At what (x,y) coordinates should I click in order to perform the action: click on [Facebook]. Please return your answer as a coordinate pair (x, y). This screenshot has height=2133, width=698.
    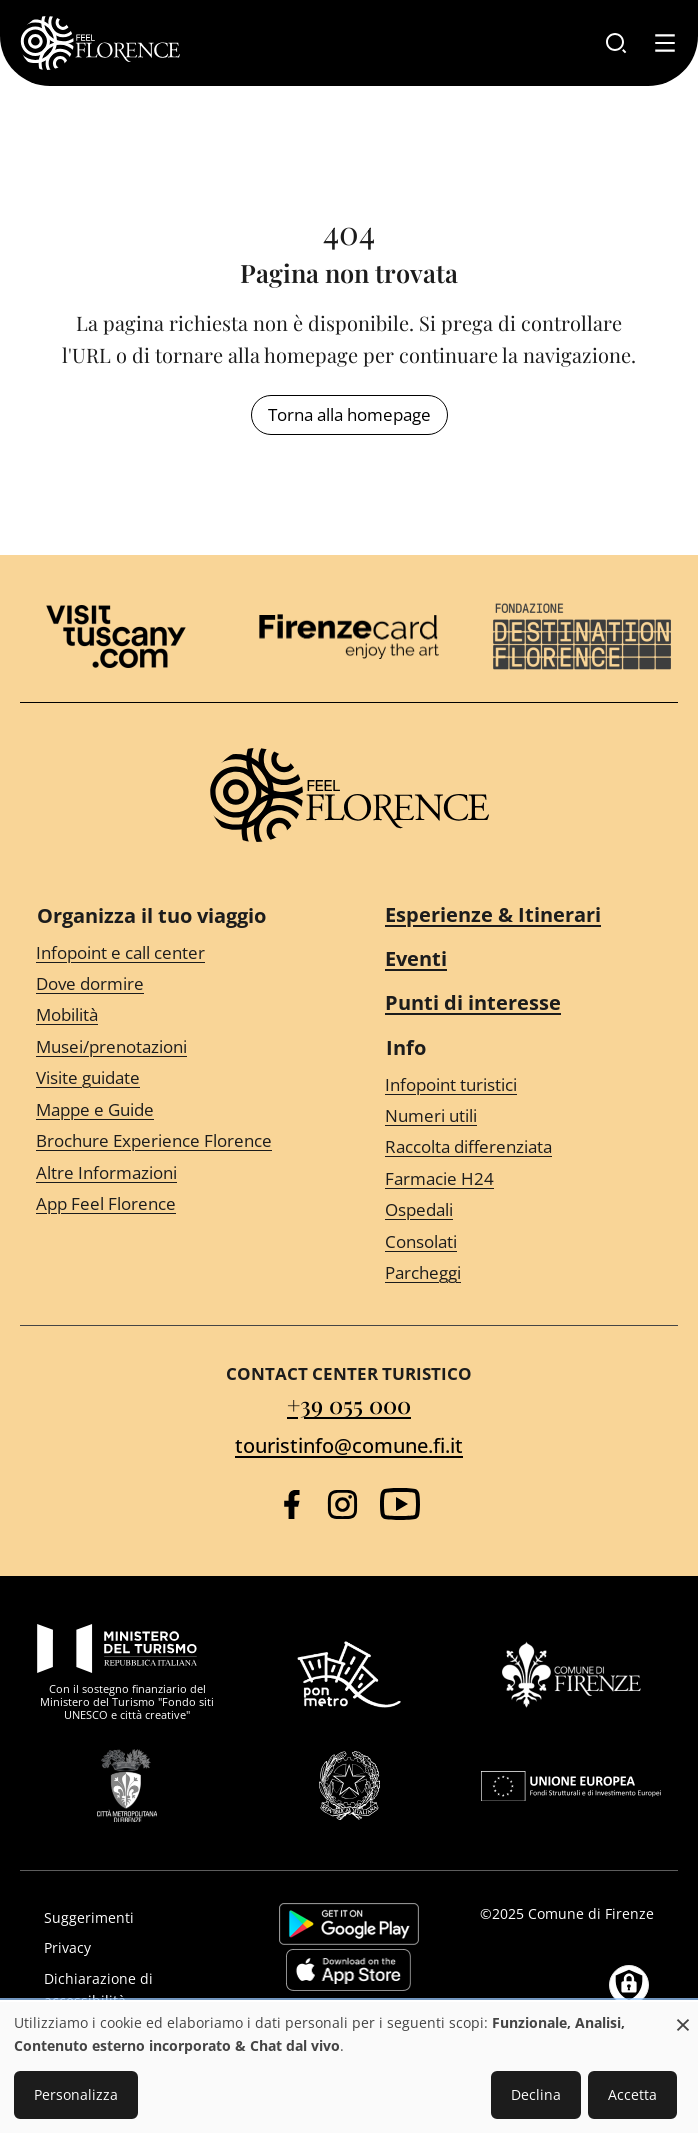
    Looking at the image, I should click on (291, 1504).